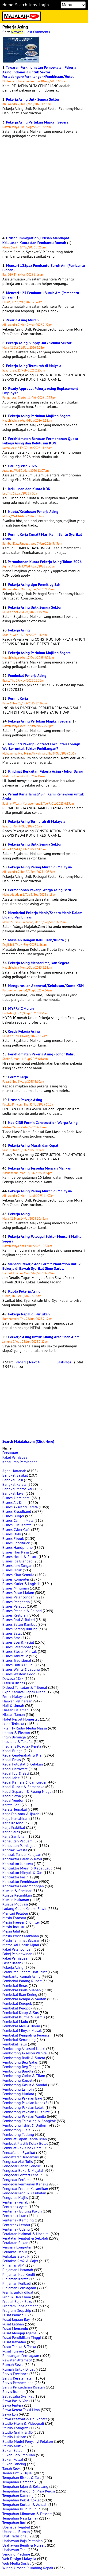  What do you see at coordinates (14, 2044) in the screenshot?
I see `Pembekal Telur` at bounding box center [14, 2044].